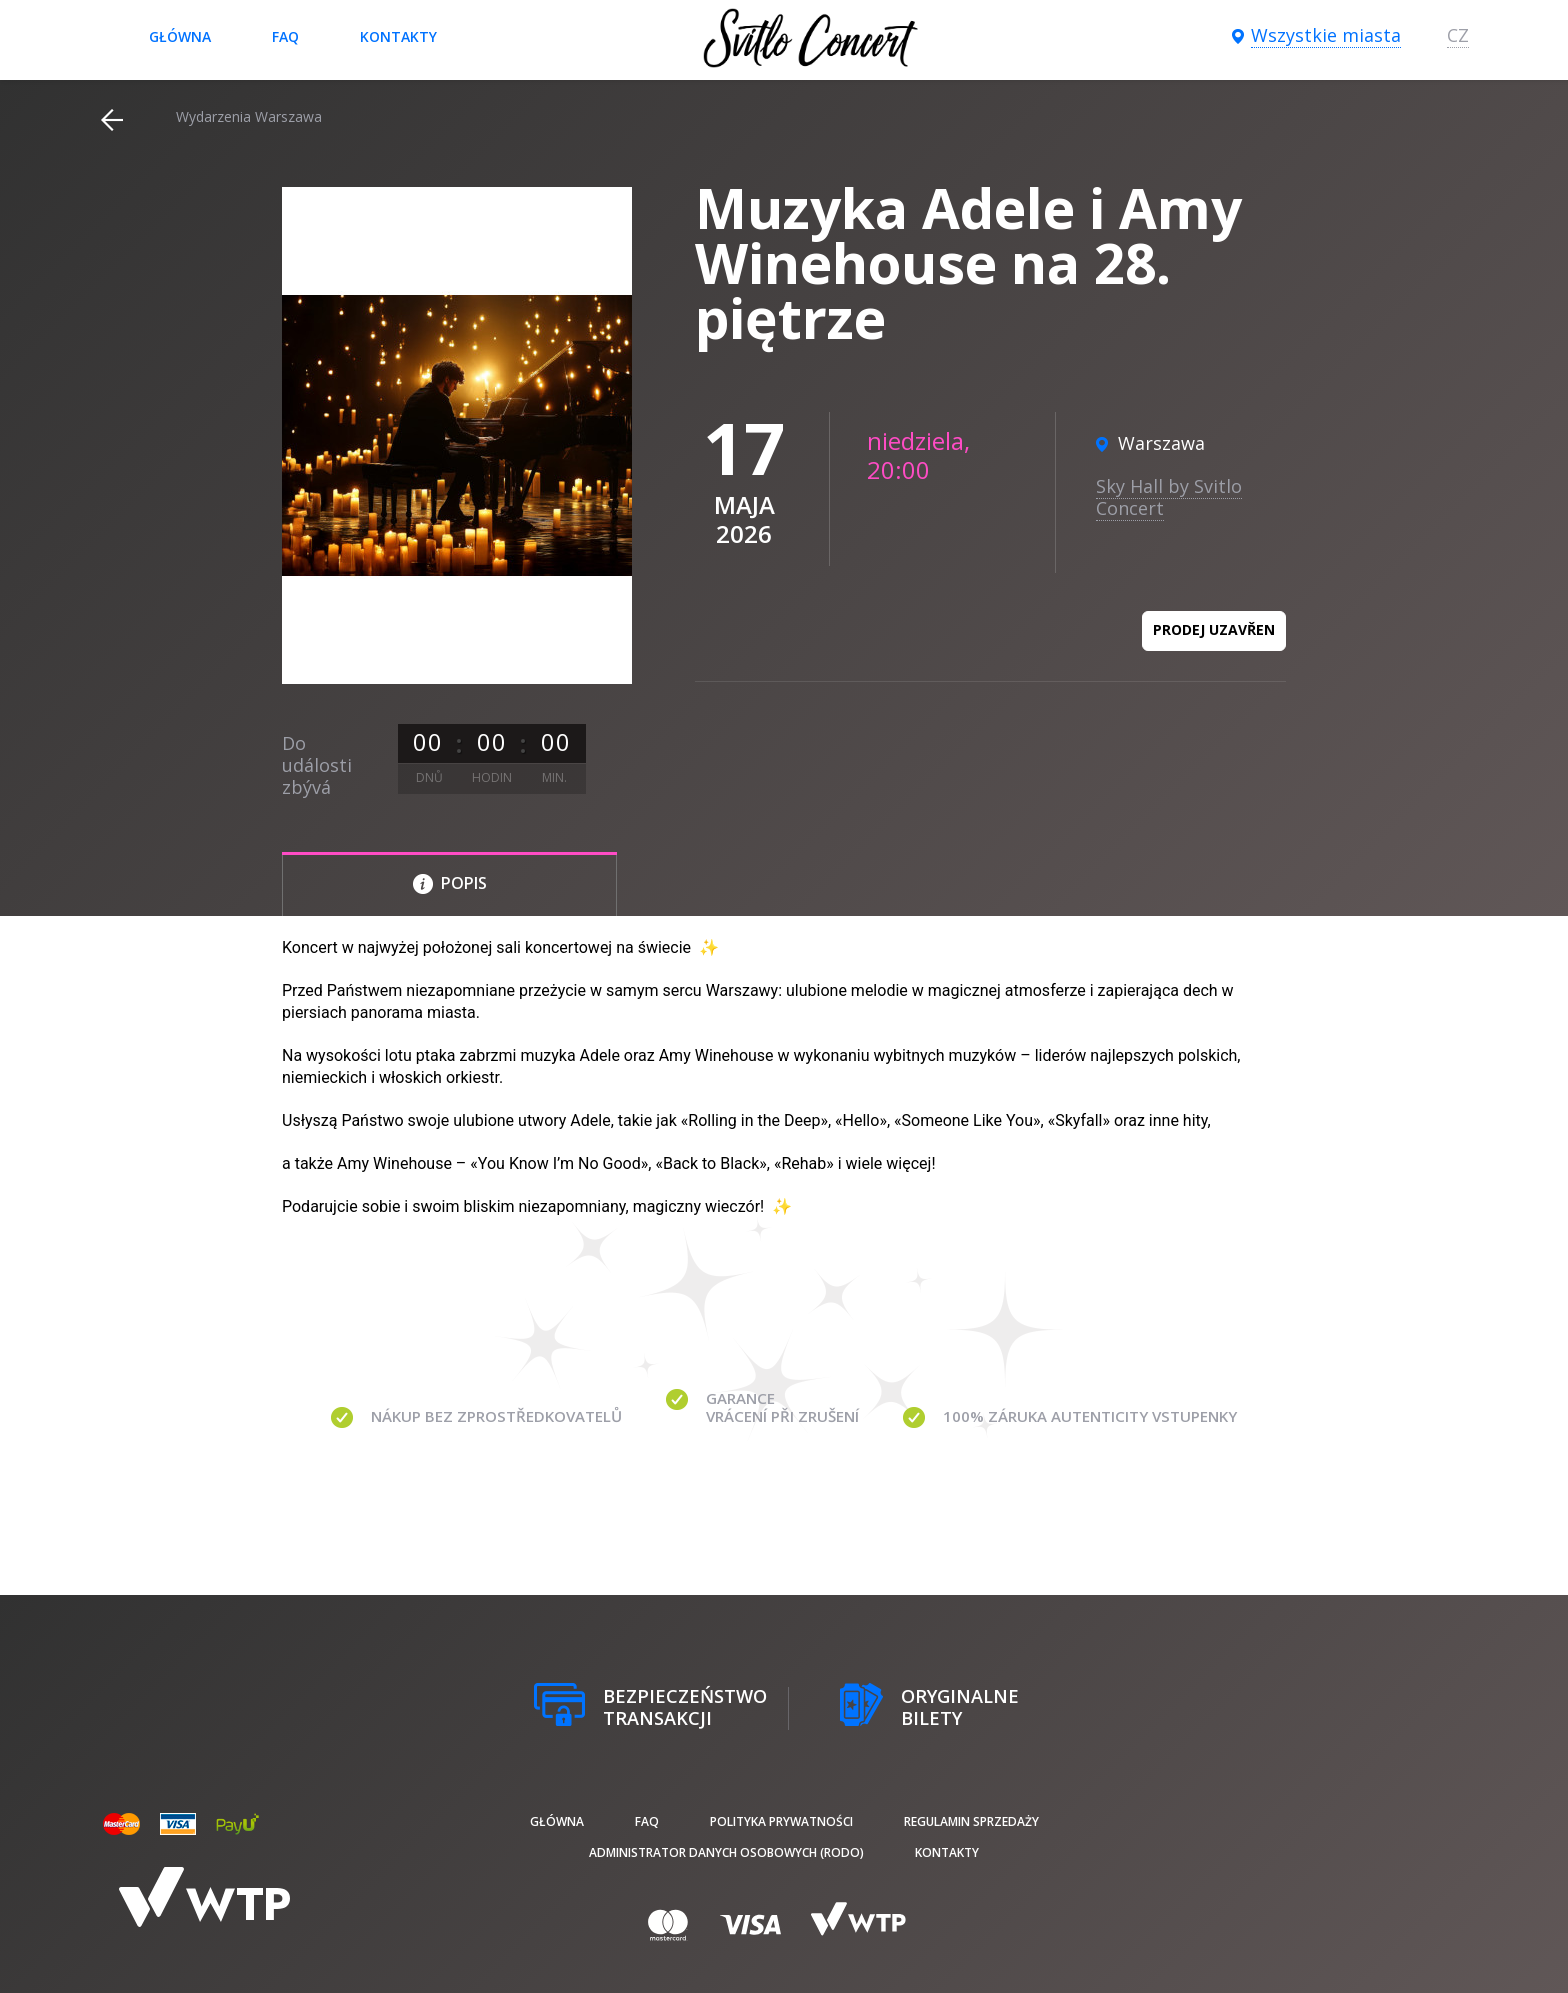  What do you see at coordinates (781, 1821) in the screenshot?
I see `Polityka prywatności` at bounding box center [781, 1821].